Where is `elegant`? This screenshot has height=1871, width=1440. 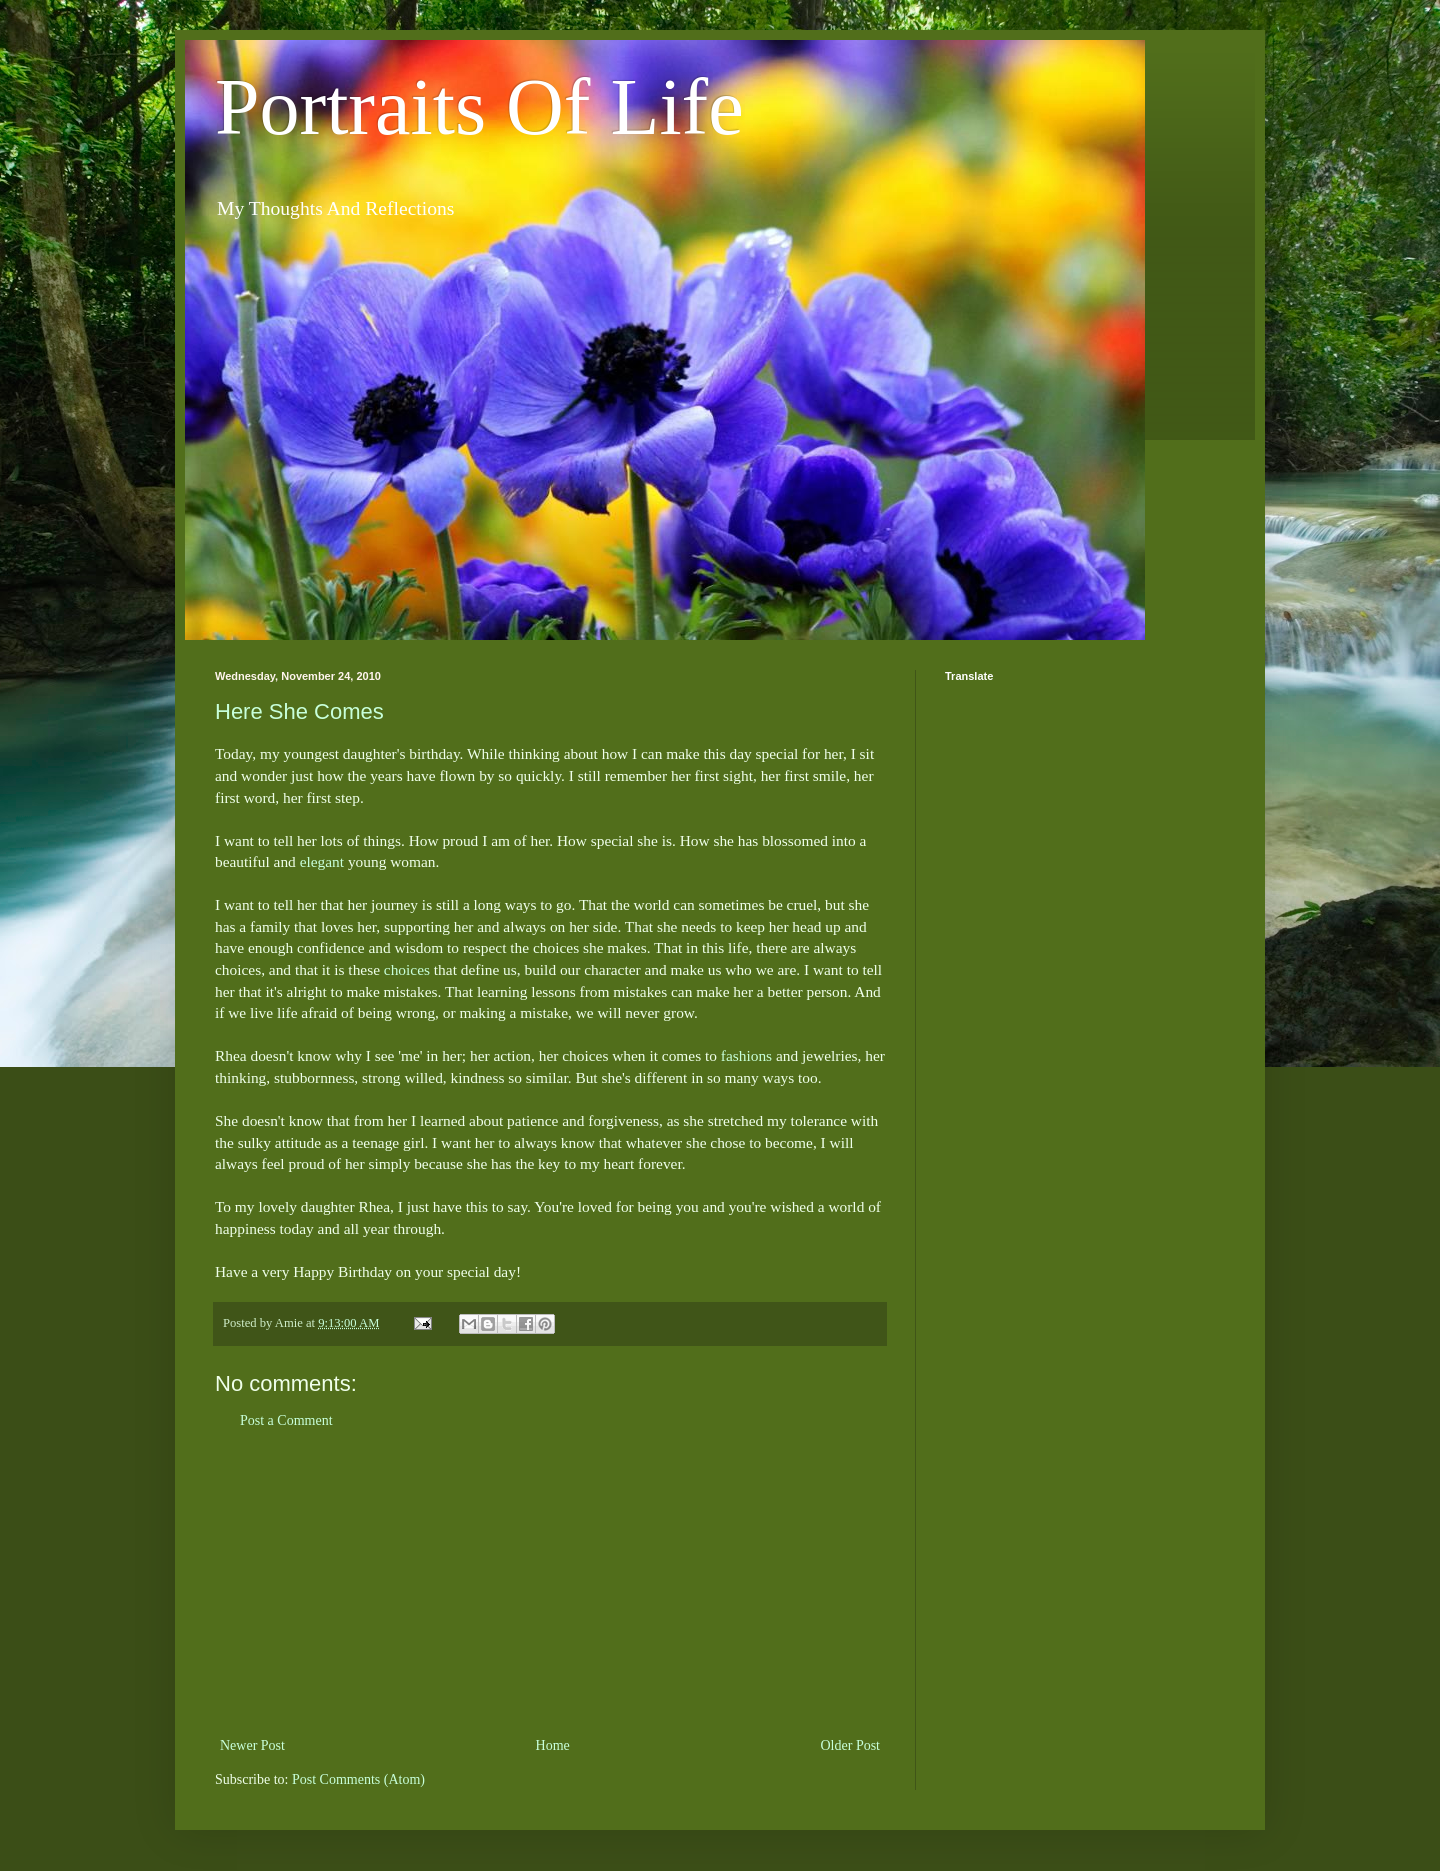 elegant is located at coordinates (322, 861).